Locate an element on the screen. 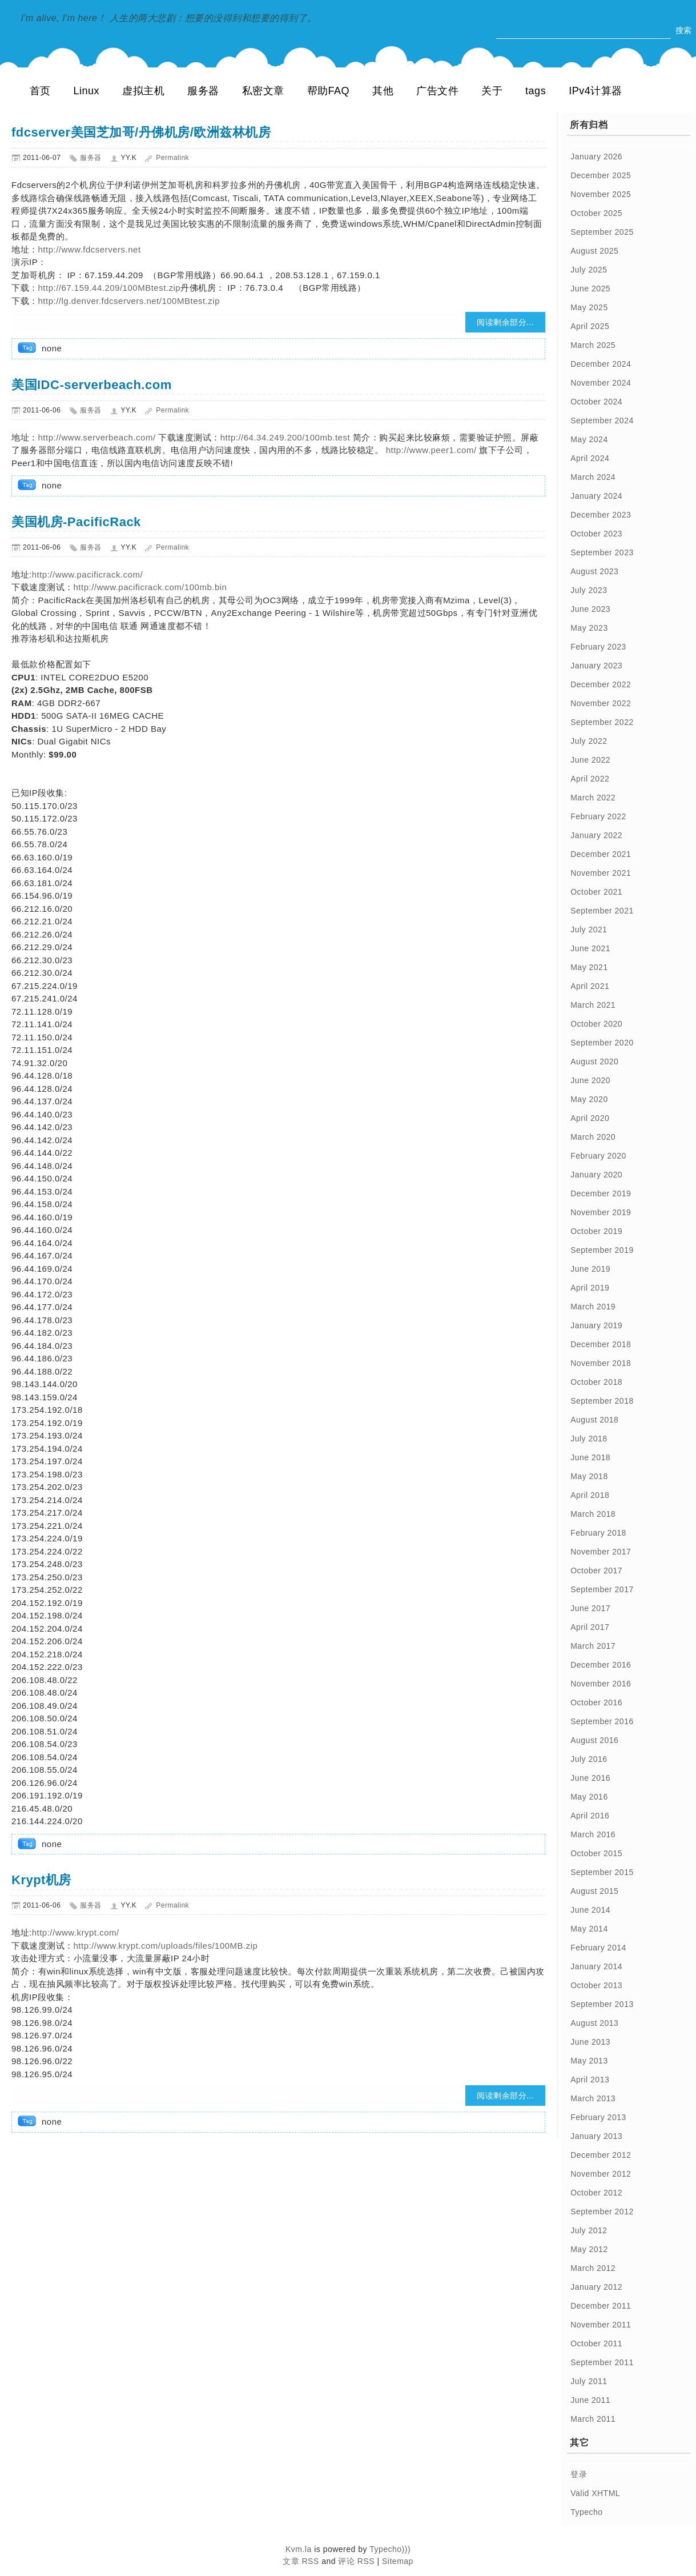 This screenshot has height=2576, width=696. Linux is located at coordinates (87, 91).